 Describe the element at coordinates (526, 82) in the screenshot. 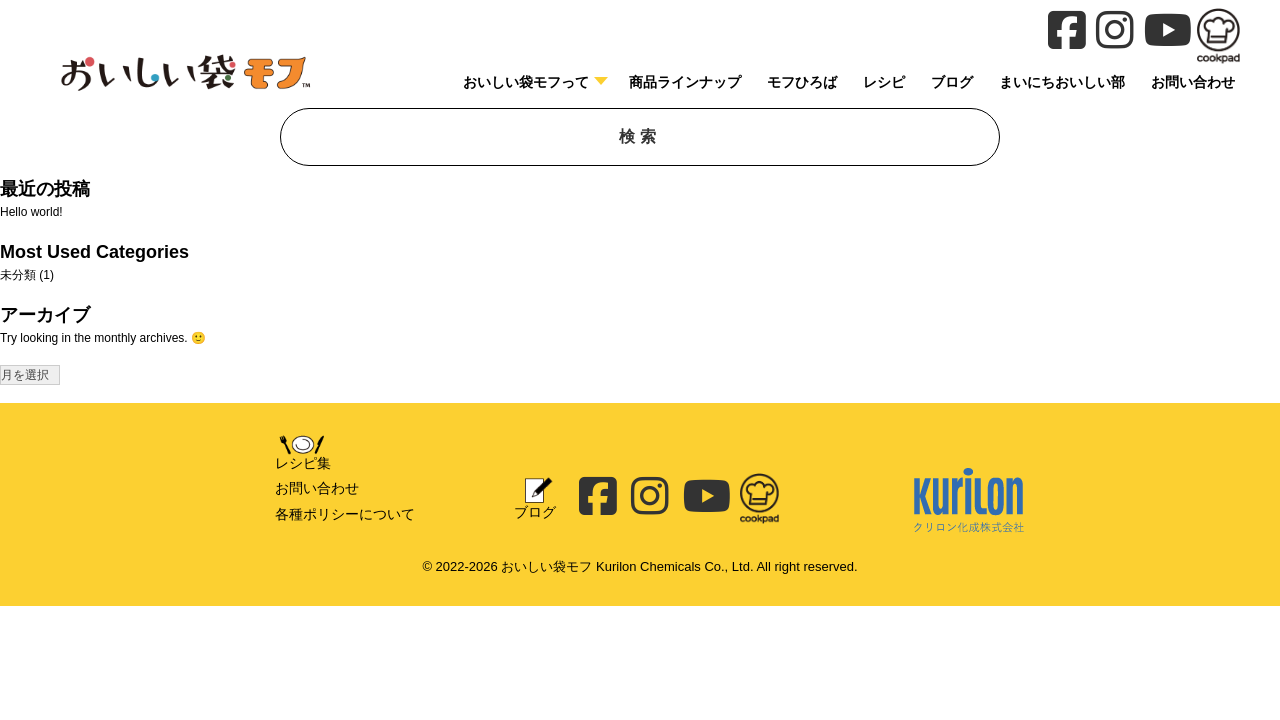

I see `おいしい袋モフって` at that location.